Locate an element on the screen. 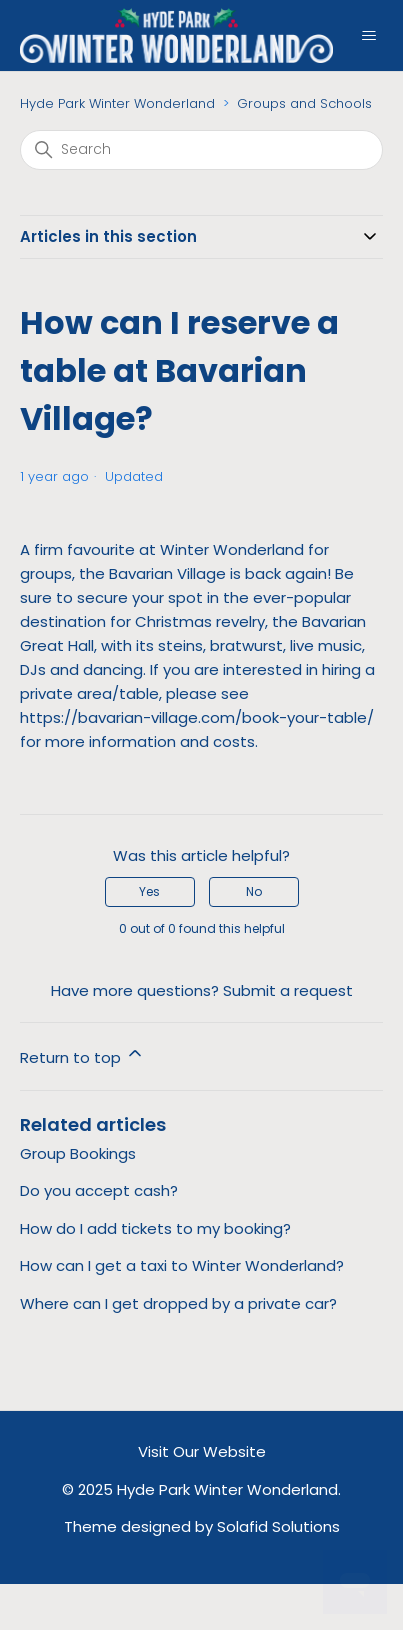 This screenshot has width=403, height=1630. Visit Our Website is located at coordinates (202, 1451).